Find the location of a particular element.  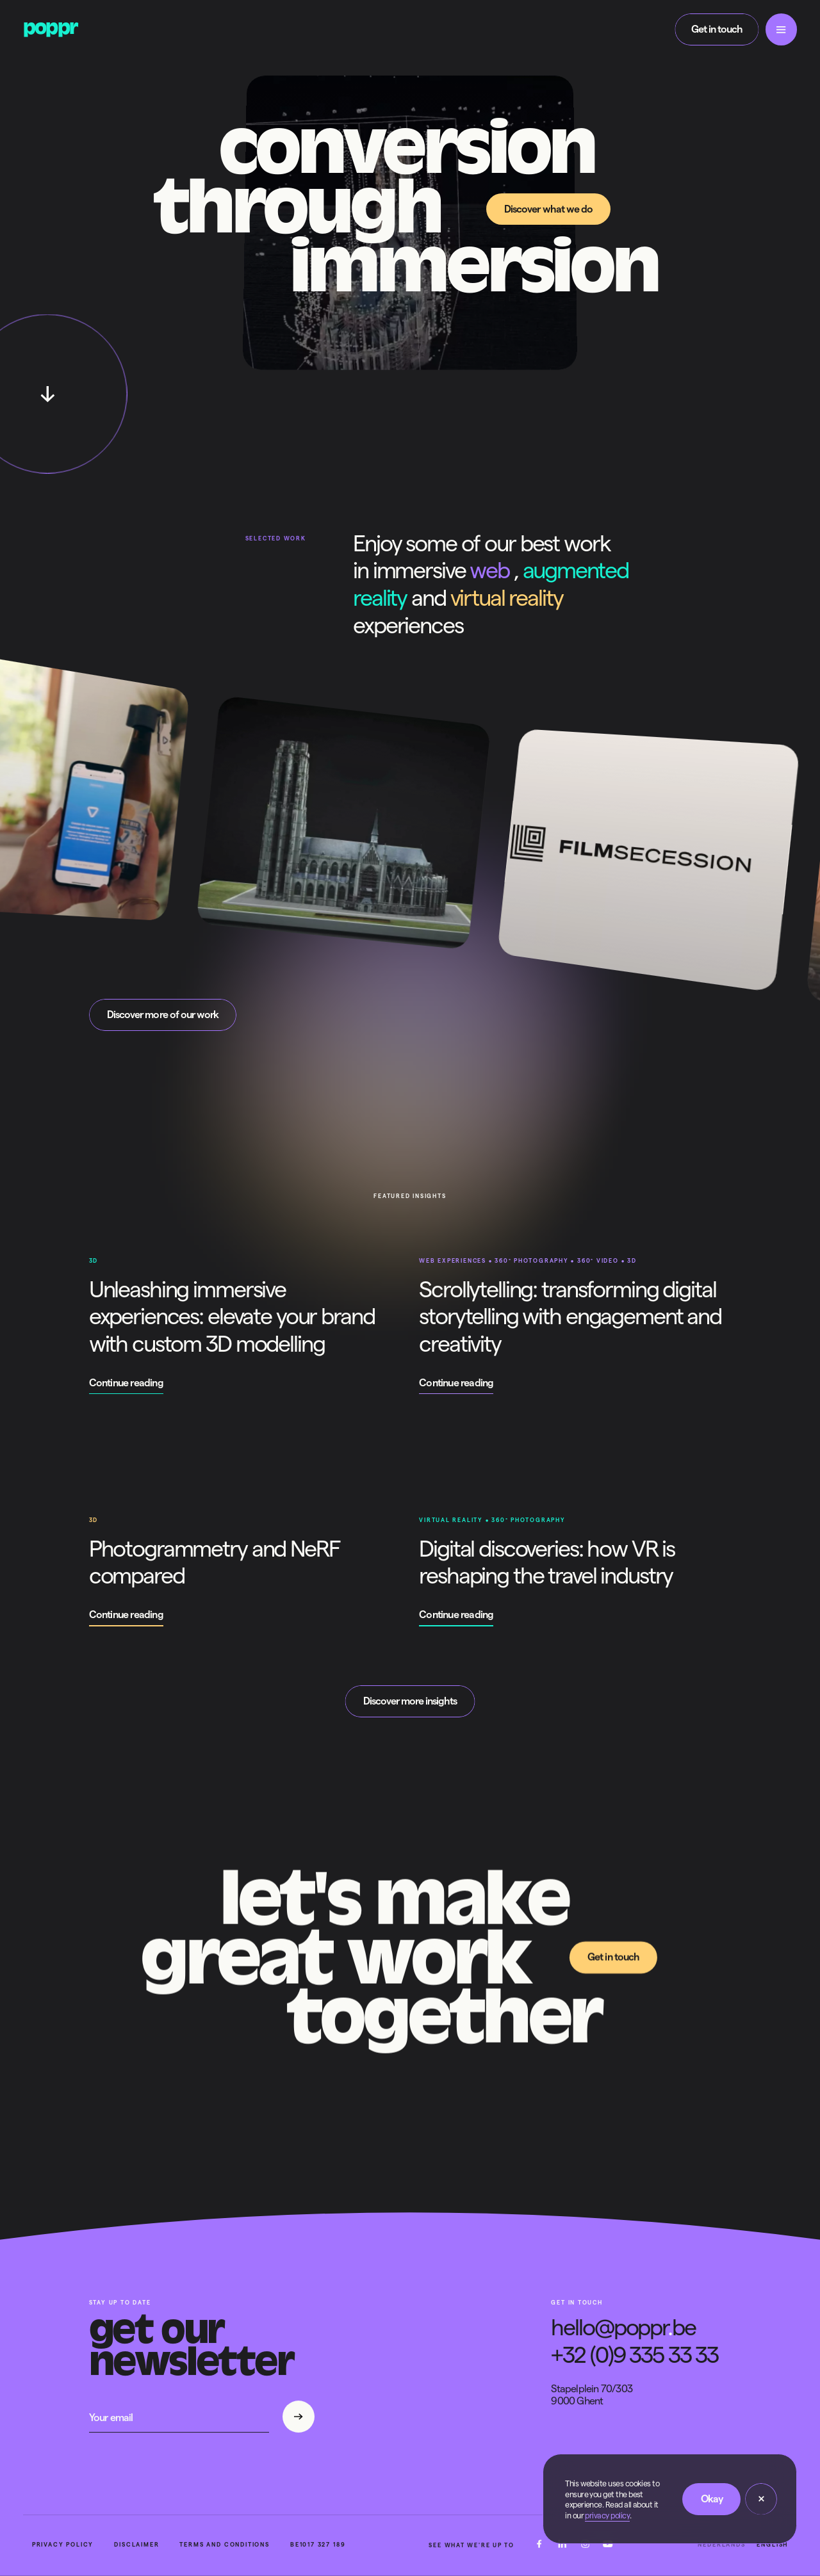

privacy policy is located at coordinates (607, 2515).